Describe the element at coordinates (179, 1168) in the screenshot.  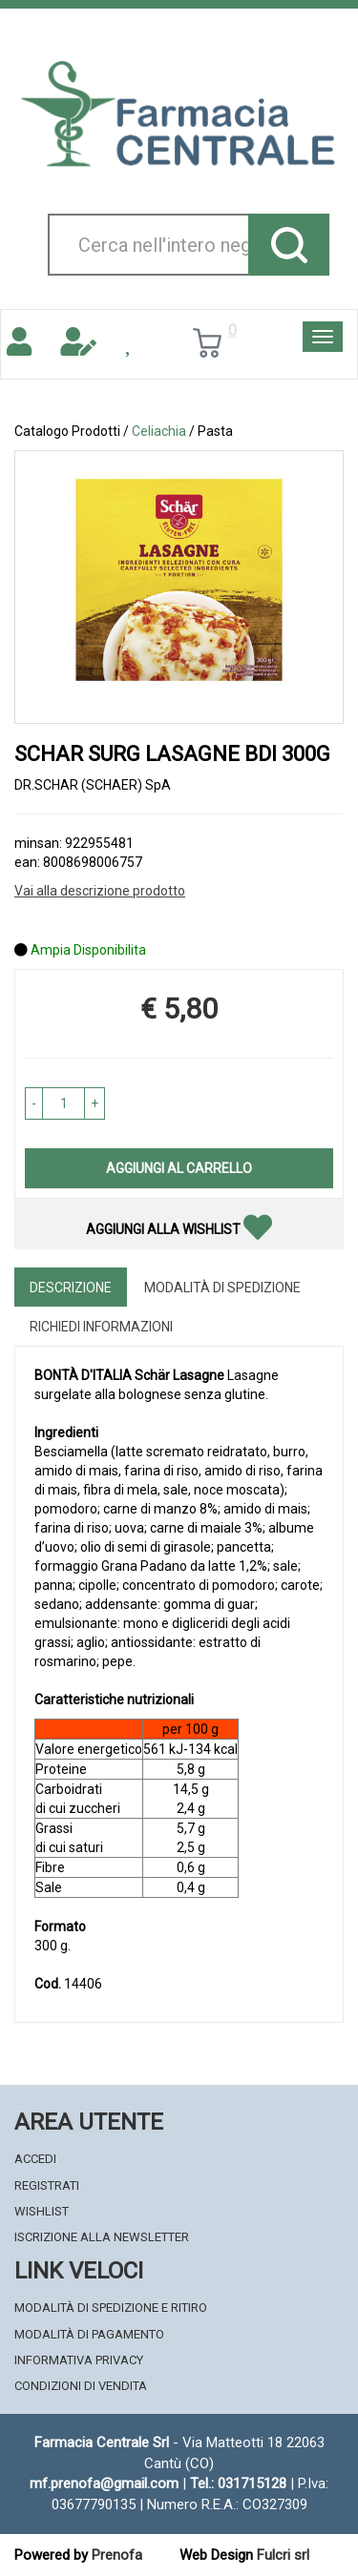
I see `Aggiungi al carrello` at that location.